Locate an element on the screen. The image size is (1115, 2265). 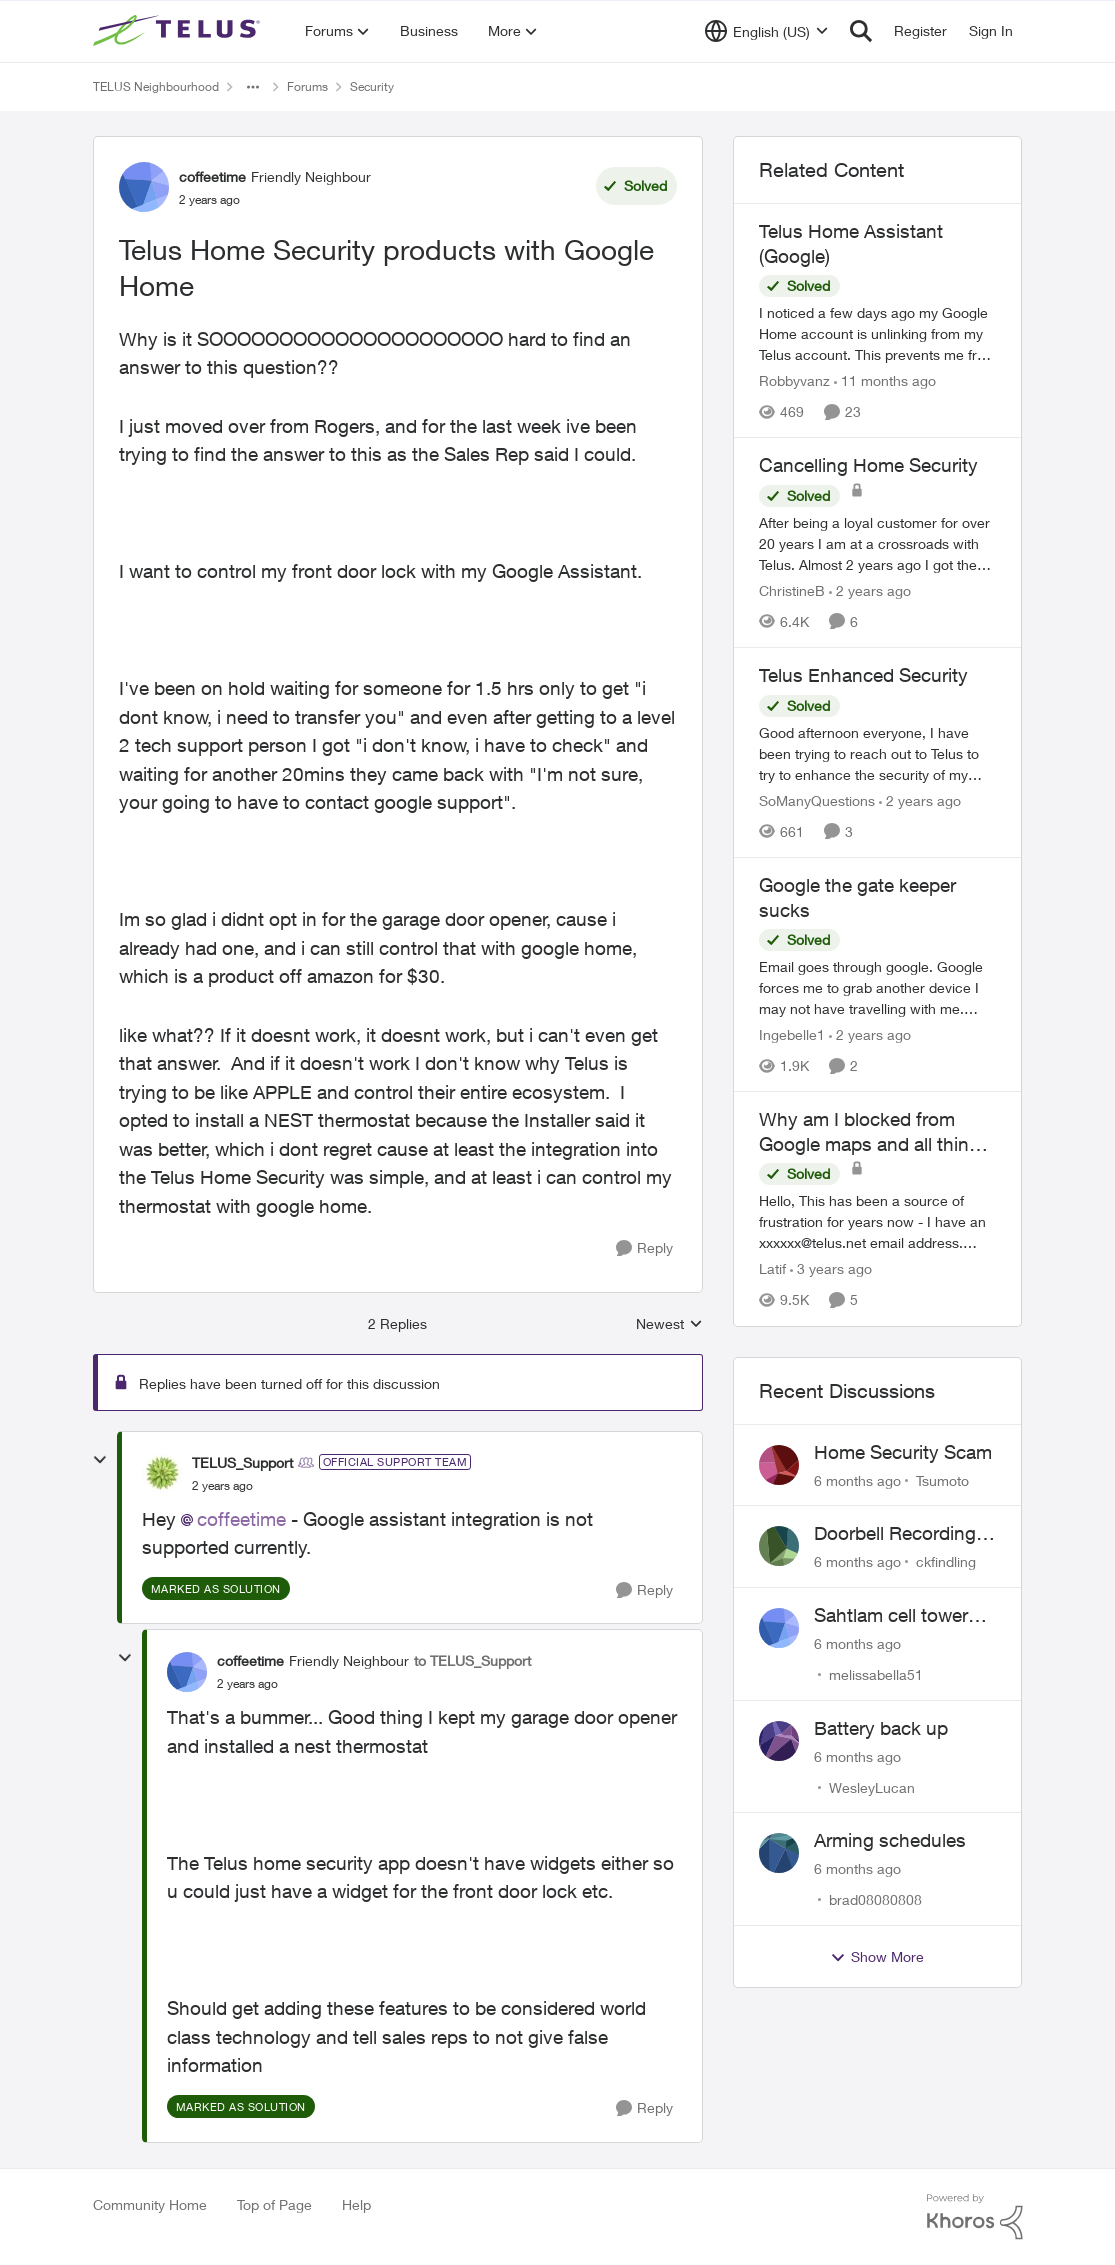
Doorbell Recording Settings Need Reset is located at coordinates (901, 1534).